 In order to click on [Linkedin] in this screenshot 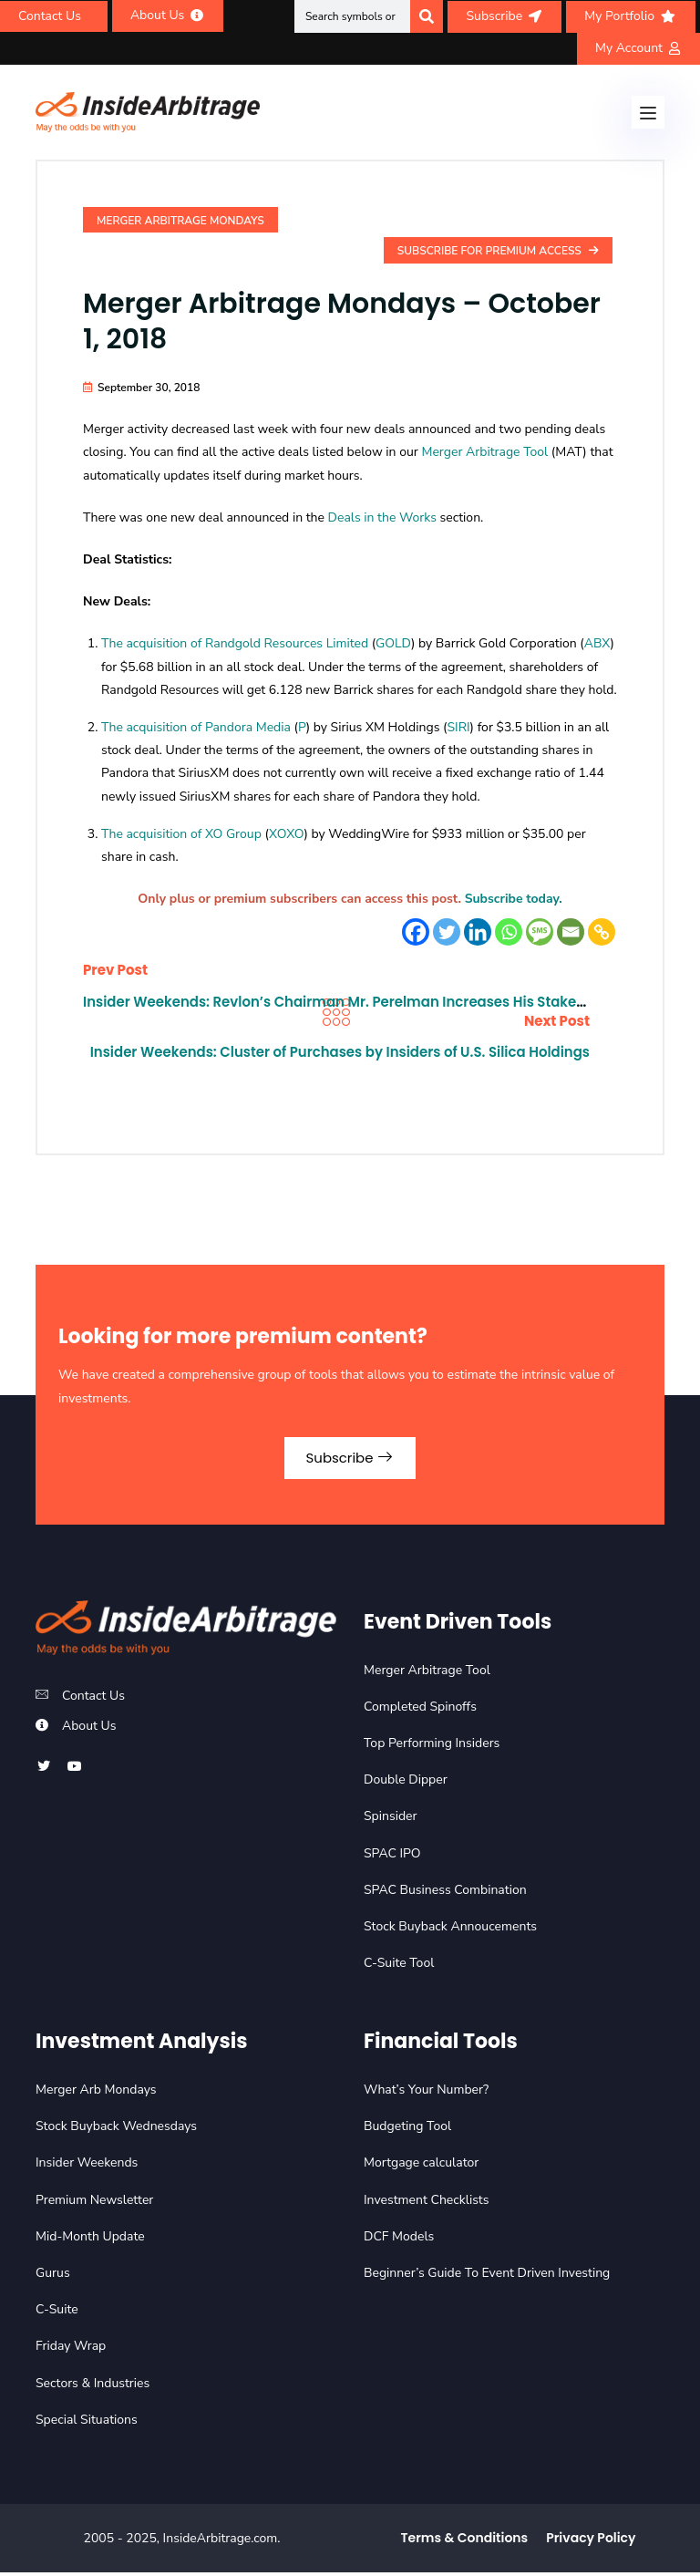, I will do `click(477, 932)`.